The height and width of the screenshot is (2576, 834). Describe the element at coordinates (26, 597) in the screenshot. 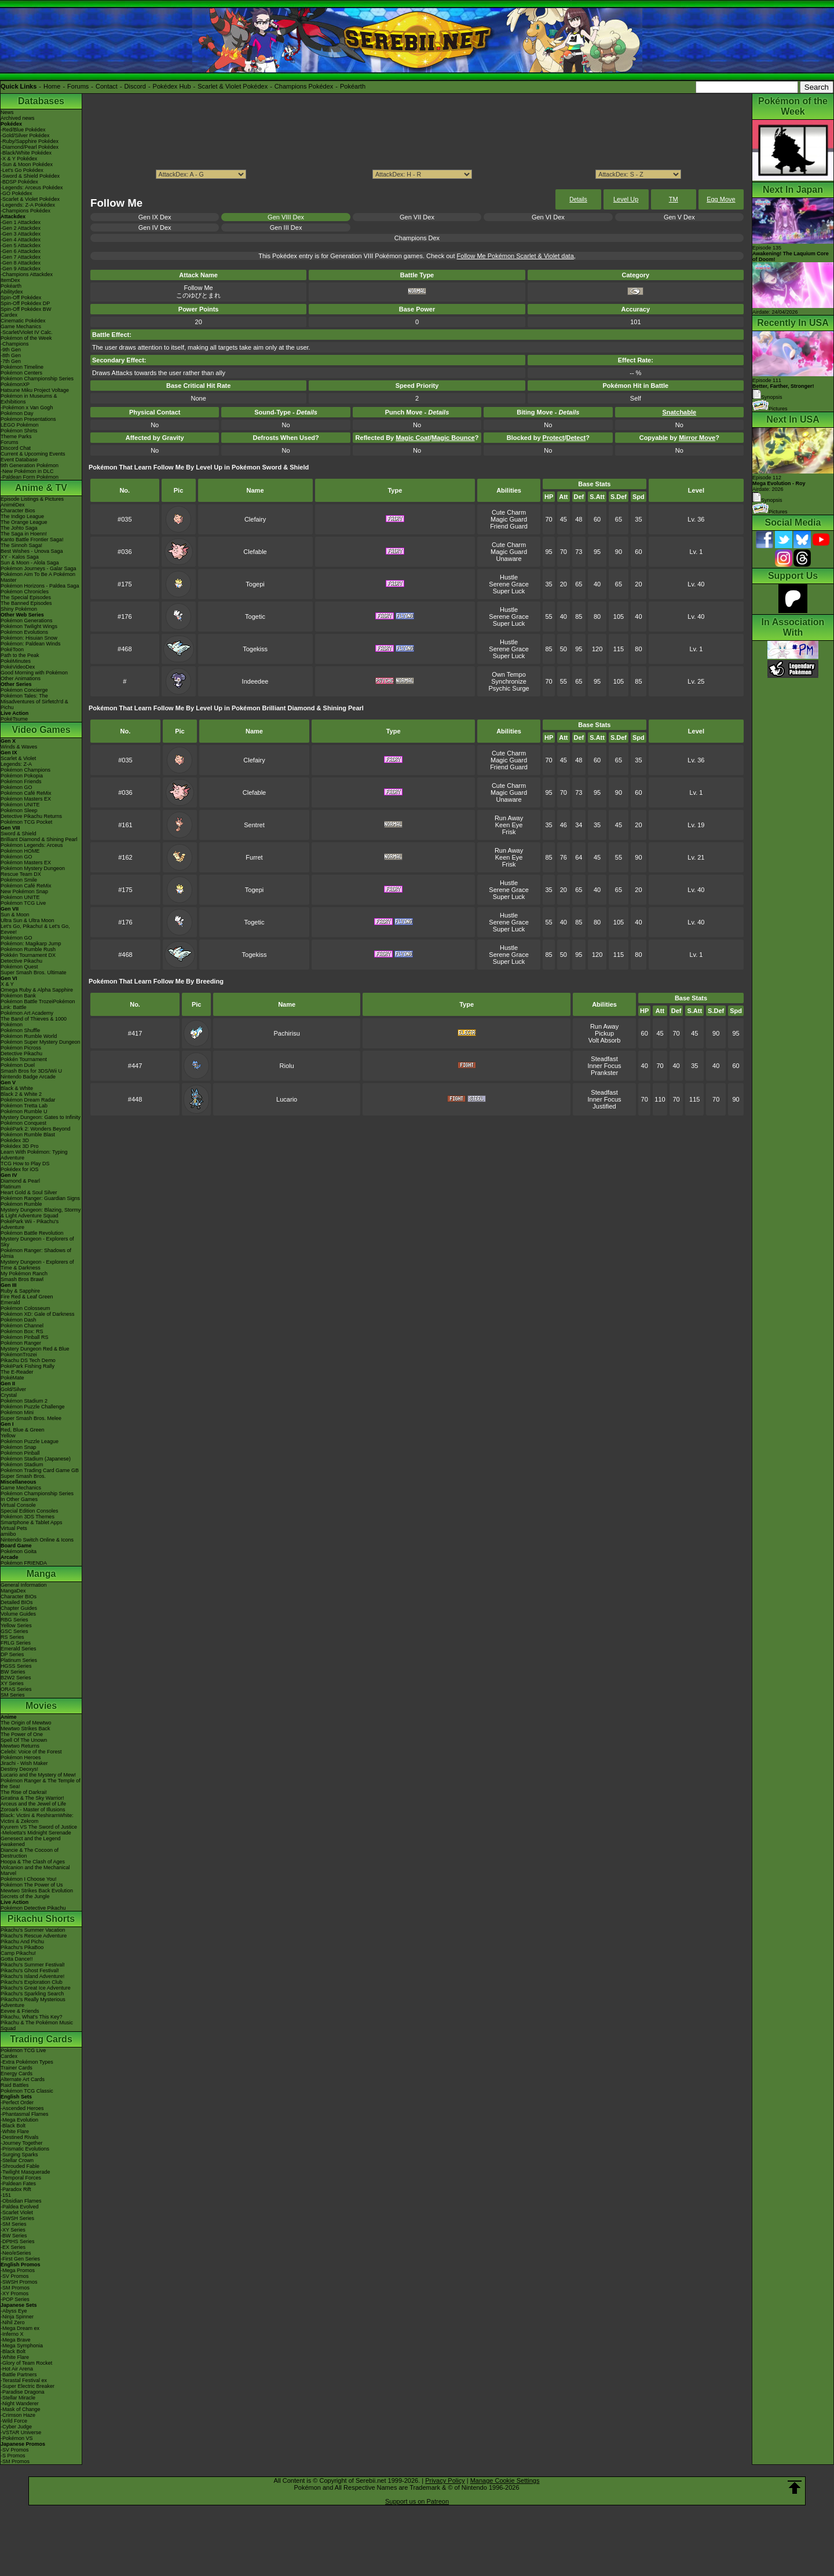

I see `The Special Episodes` at that location.